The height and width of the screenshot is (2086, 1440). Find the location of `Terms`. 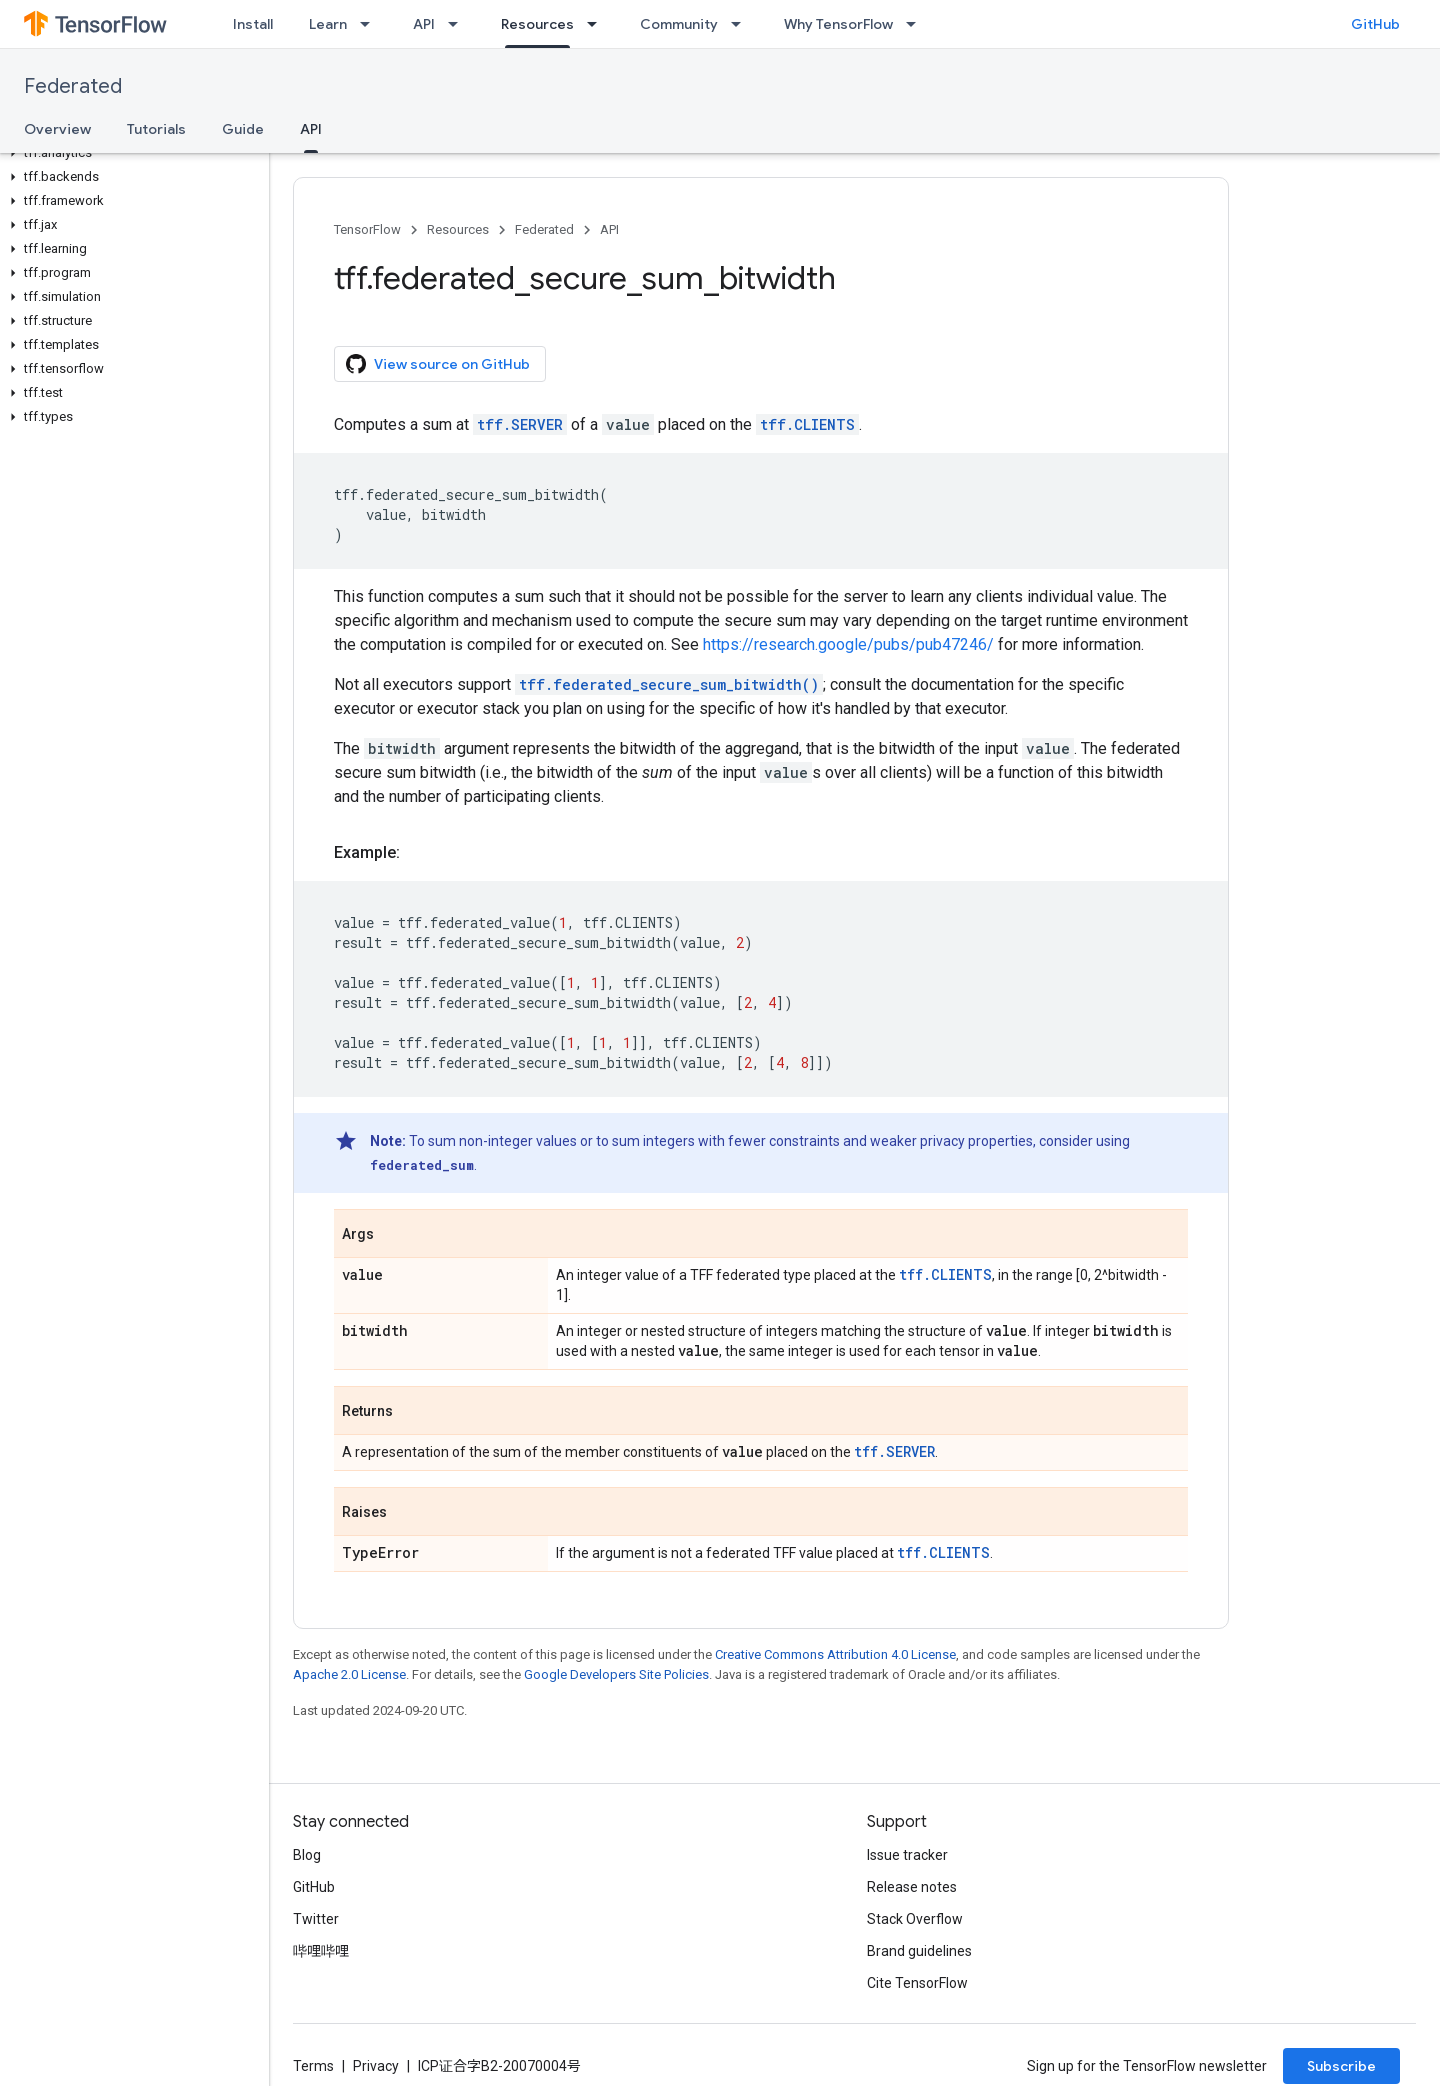

Terms is located at coordinates (313, 2066).